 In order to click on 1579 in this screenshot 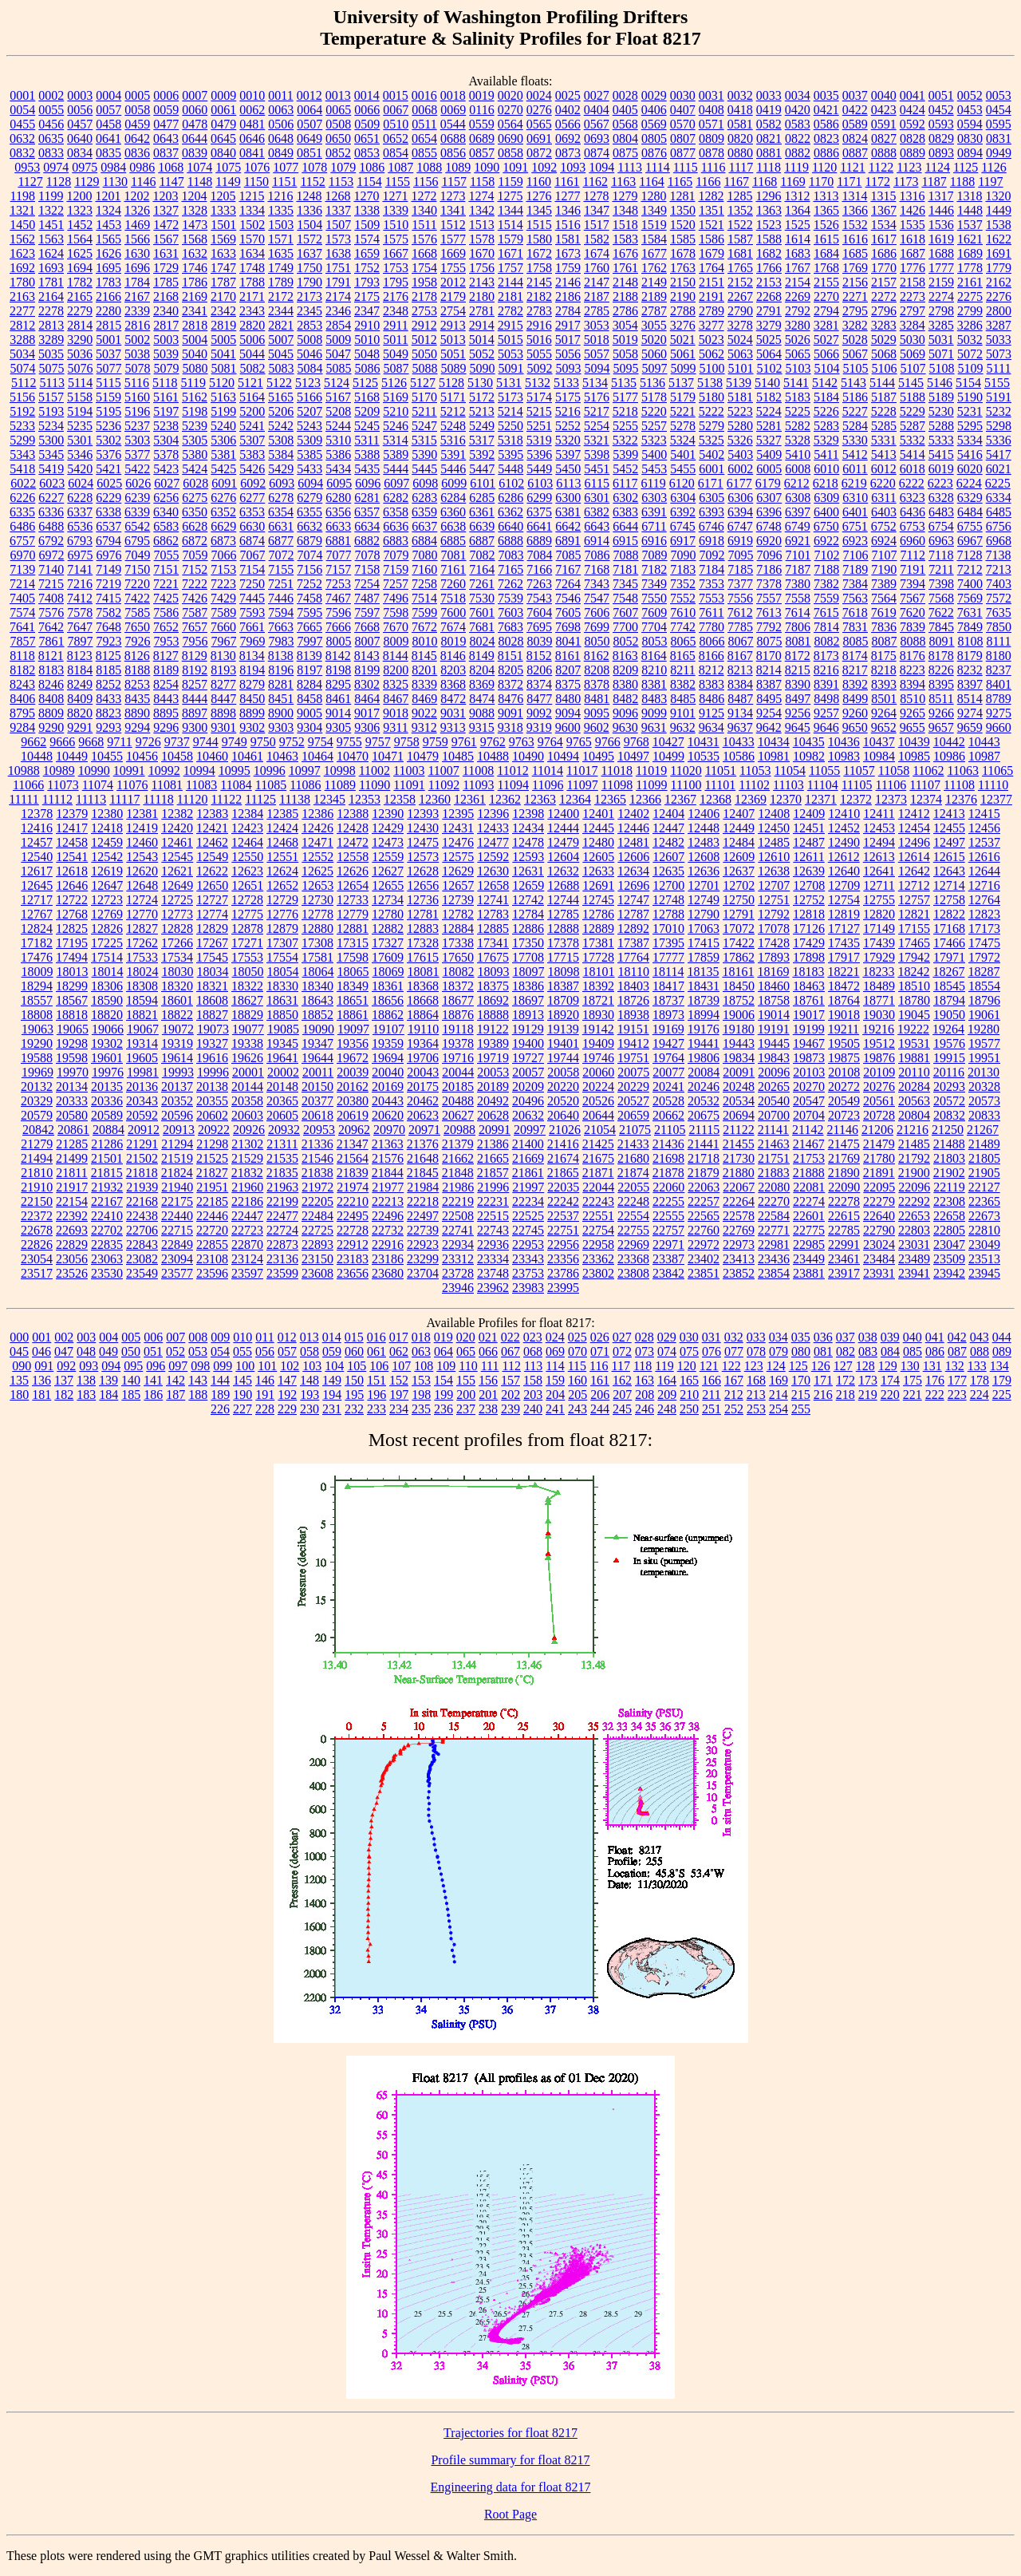, I will do `click(510, 239)`.